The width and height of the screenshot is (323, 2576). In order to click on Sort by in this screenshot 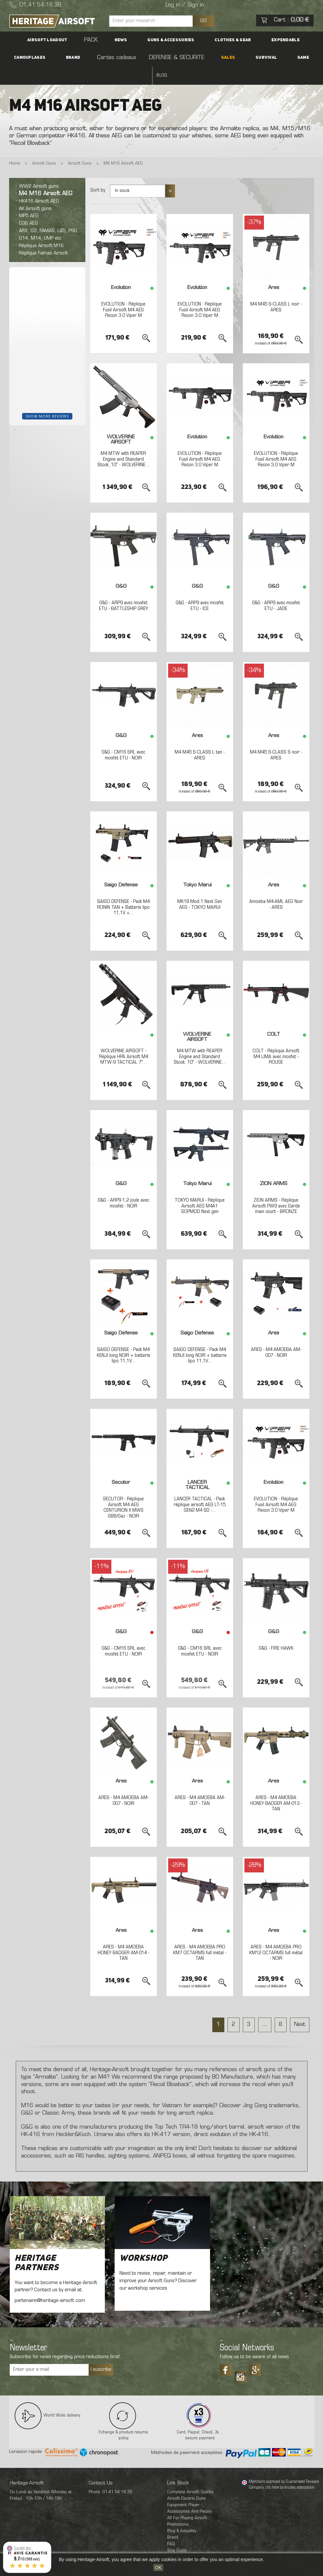, I will do `click(97, 172)`.